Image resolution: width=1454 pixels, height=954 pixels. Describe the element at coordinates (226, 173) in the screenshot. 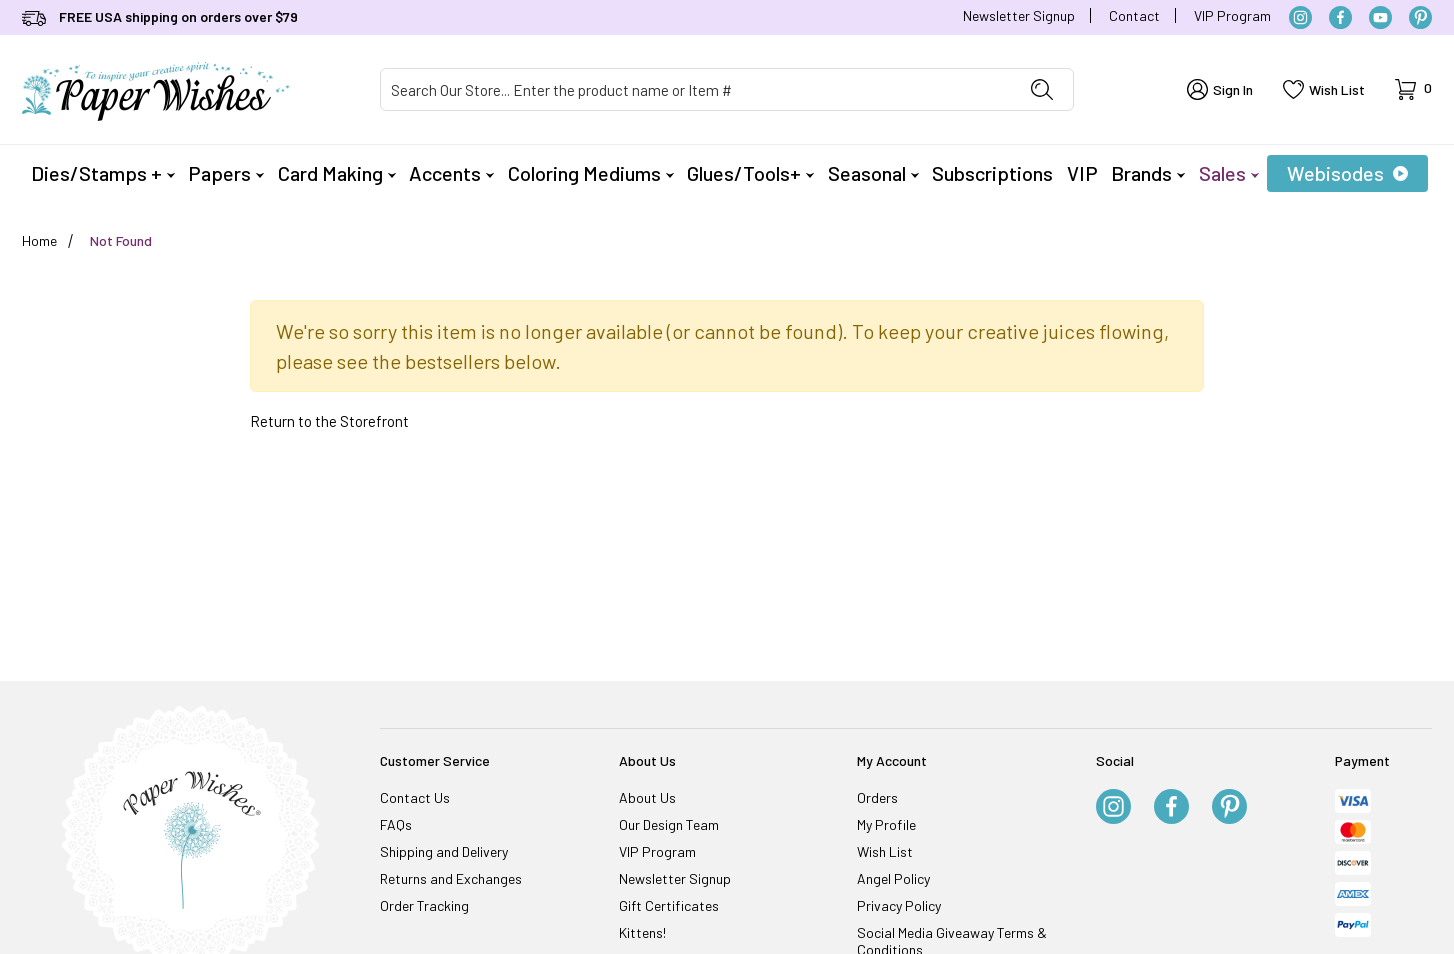

I see `Papers` at that location.